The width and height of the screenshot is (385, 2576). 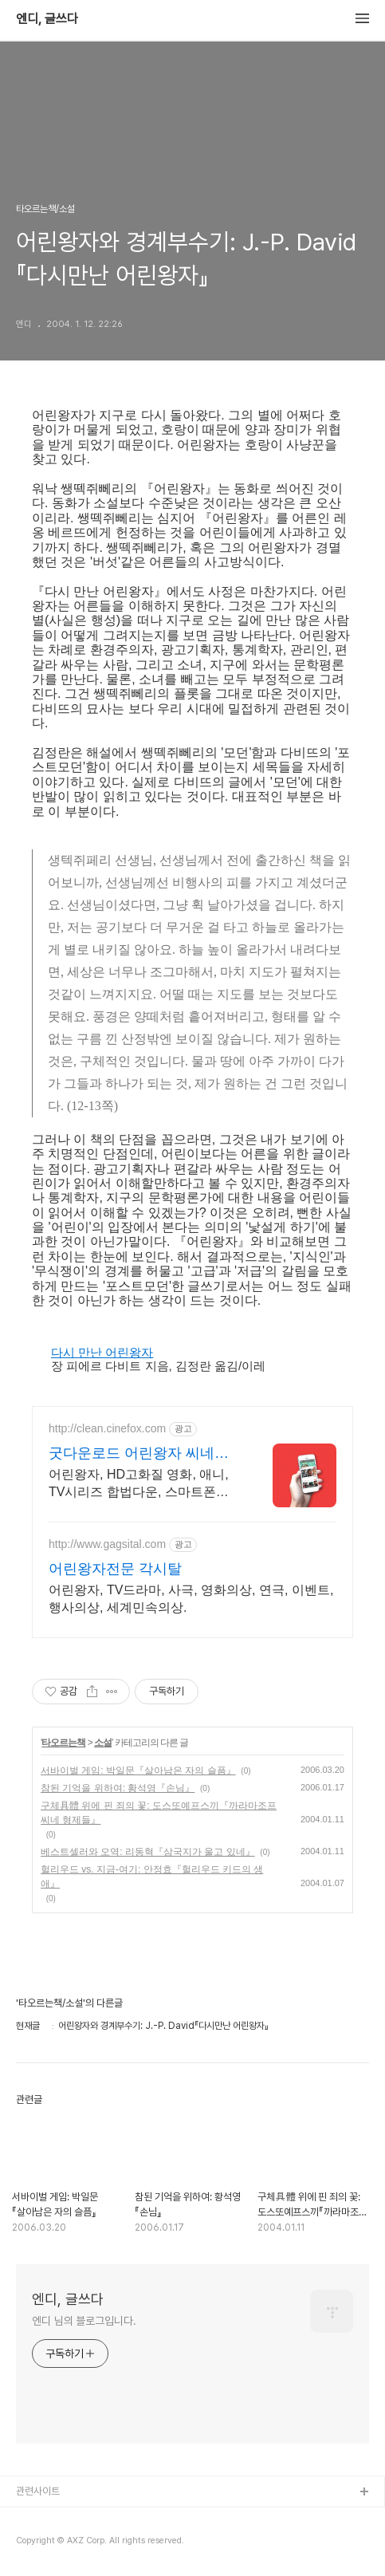 I want to click on 타오르는책, so click(x=63, y=1742).